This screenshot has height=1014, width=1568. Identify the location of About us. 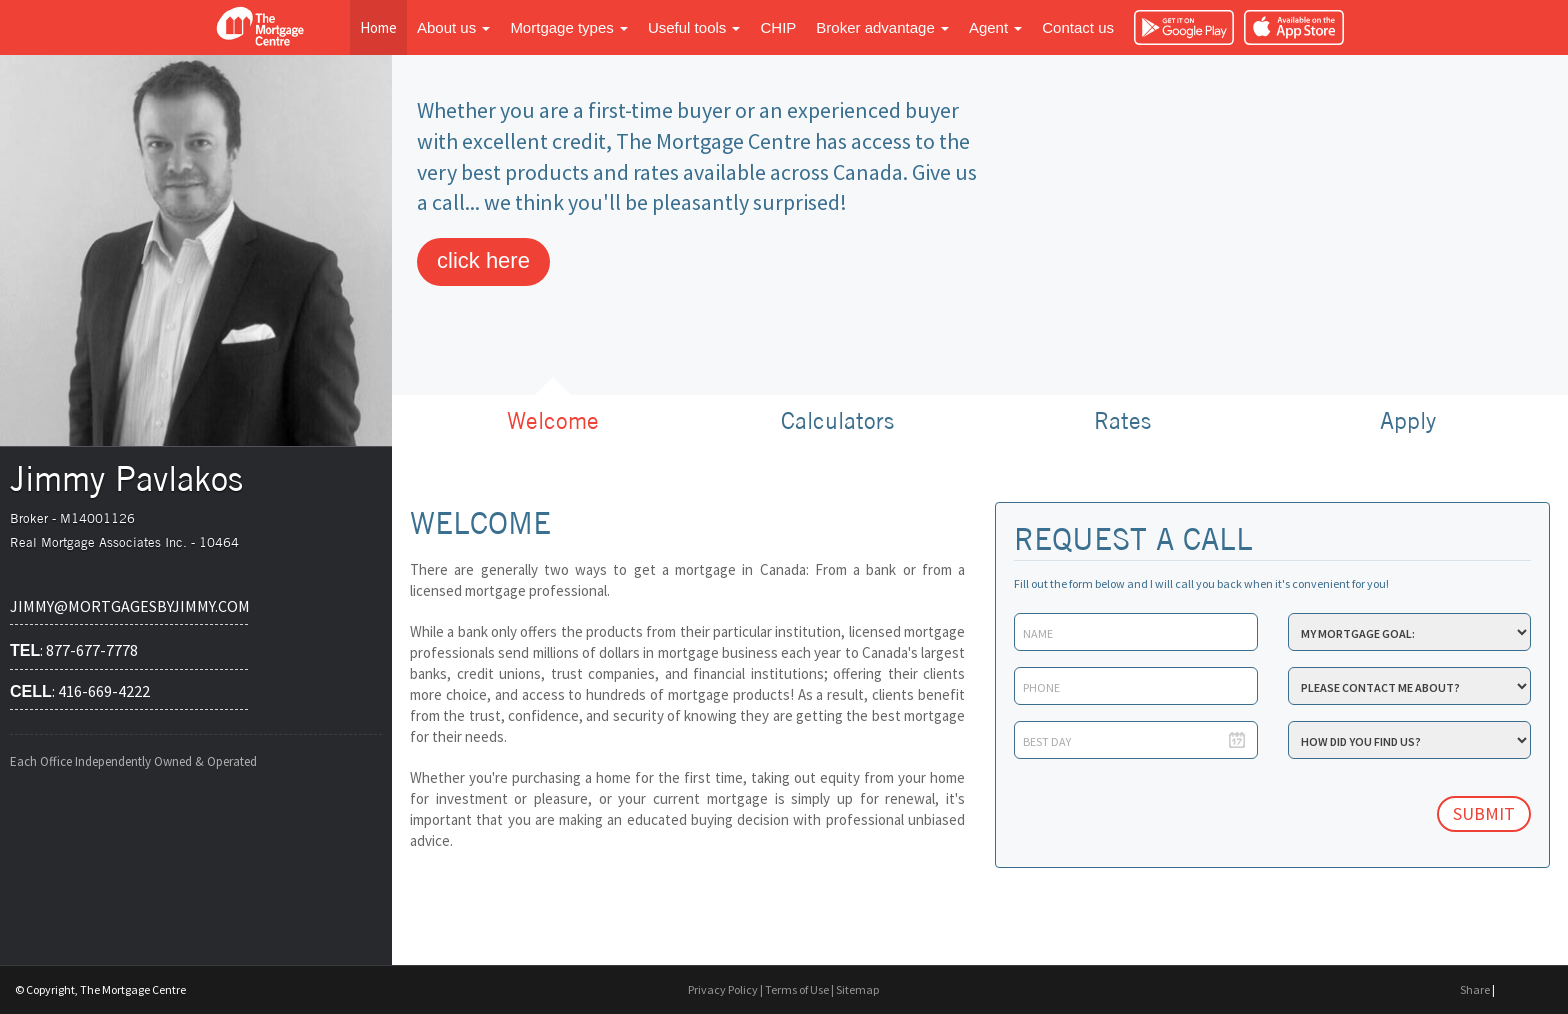
(453, 27).